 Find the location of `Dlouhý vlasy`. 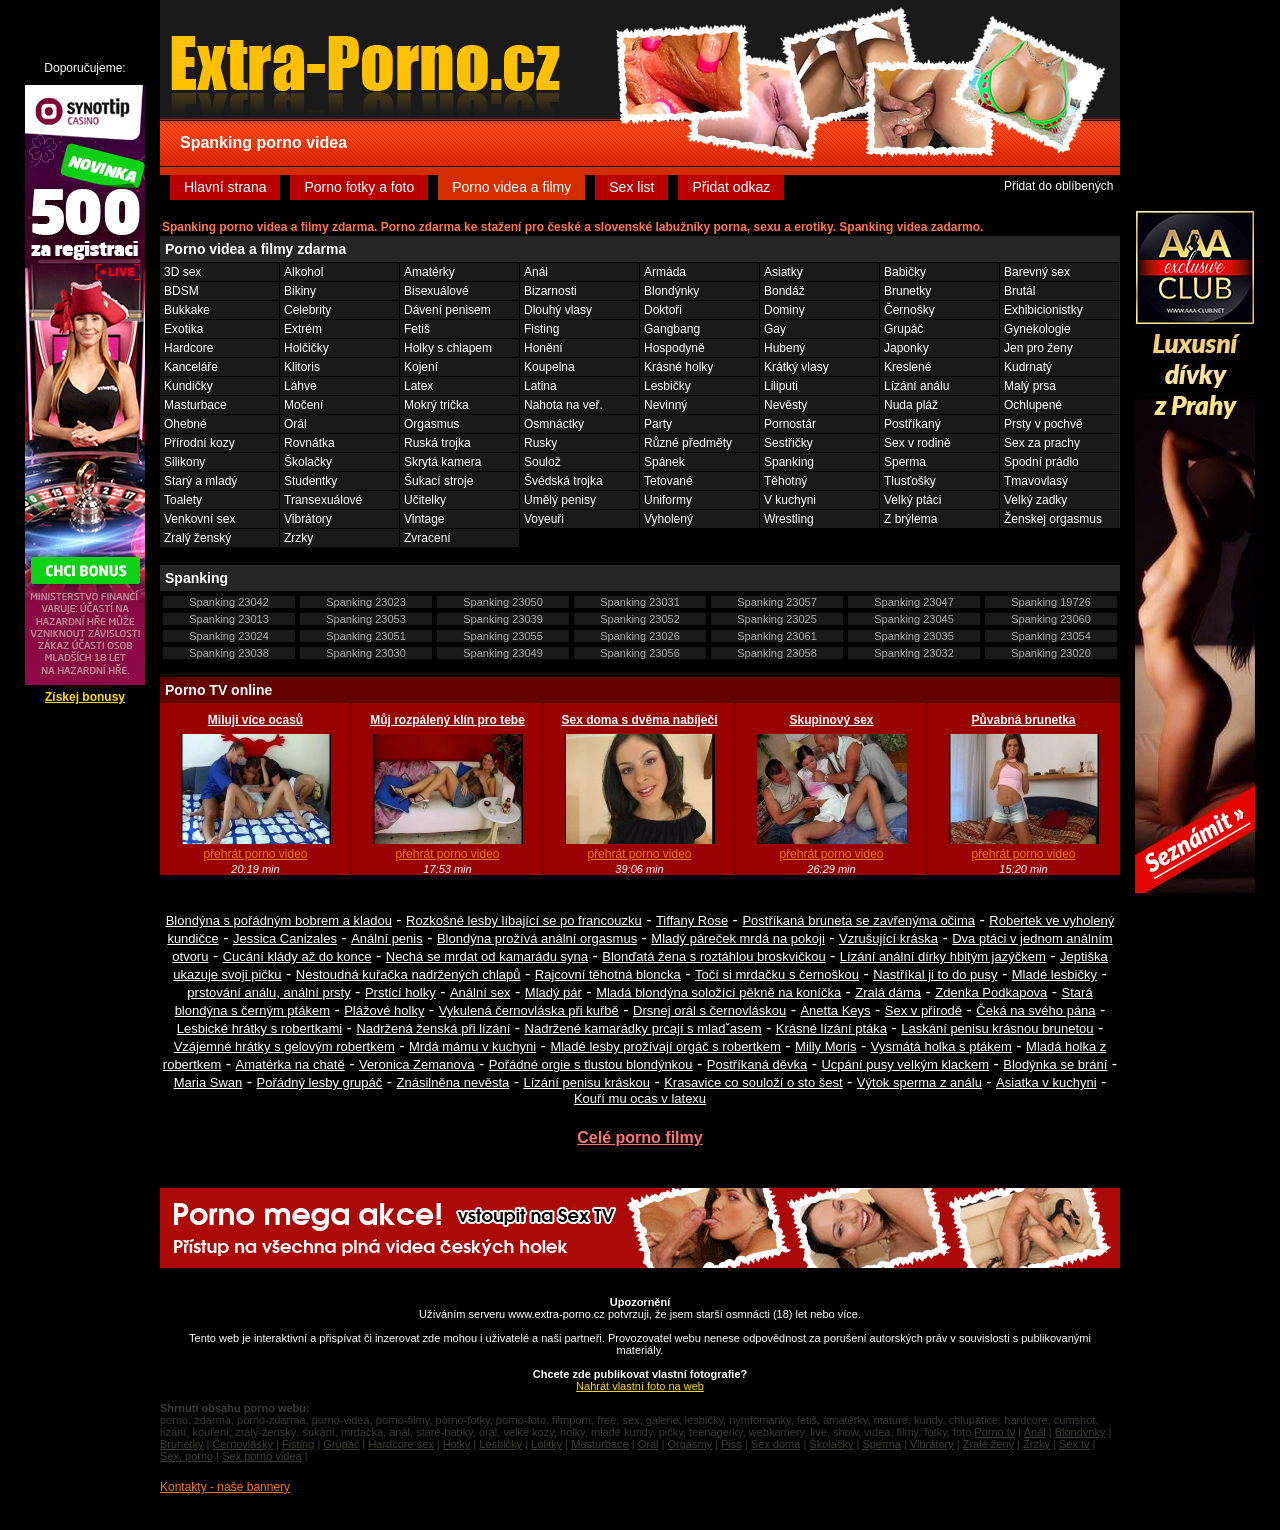

Dlouhý vlasy is located at coordinates (558, 310).